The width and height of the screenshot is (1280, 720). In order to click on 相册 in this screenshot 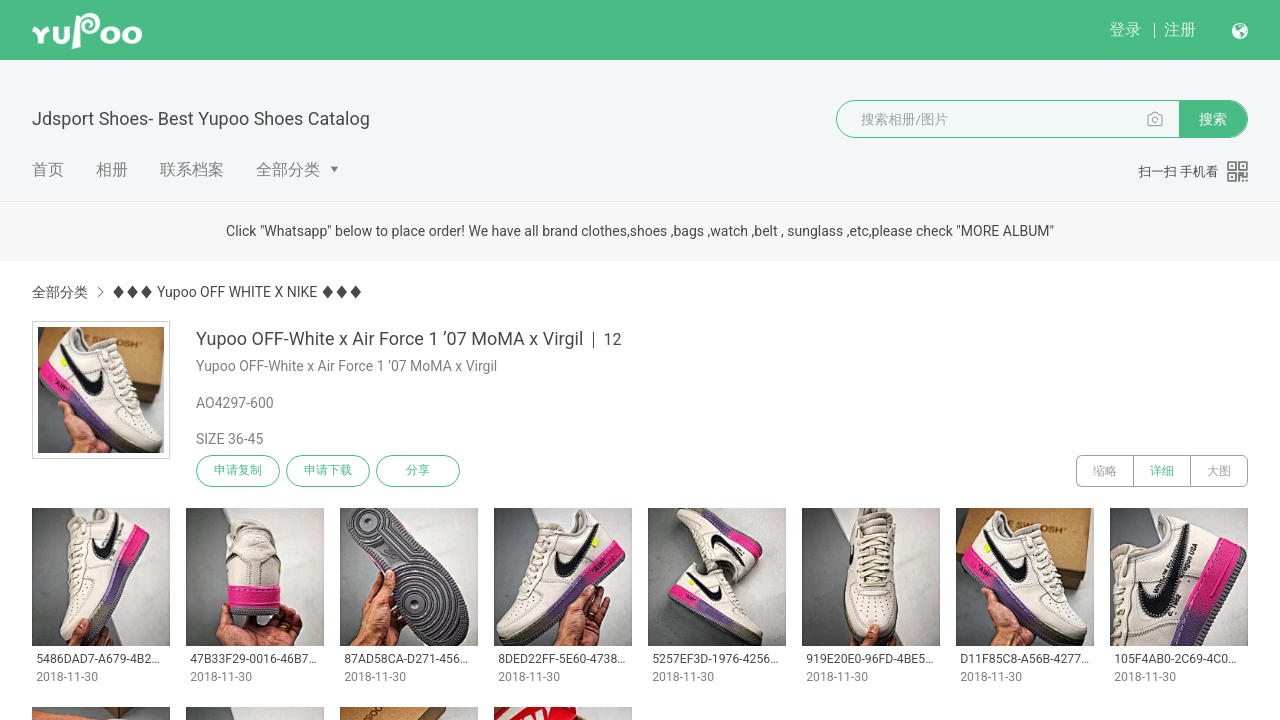, I will do `click(112, 169)`.